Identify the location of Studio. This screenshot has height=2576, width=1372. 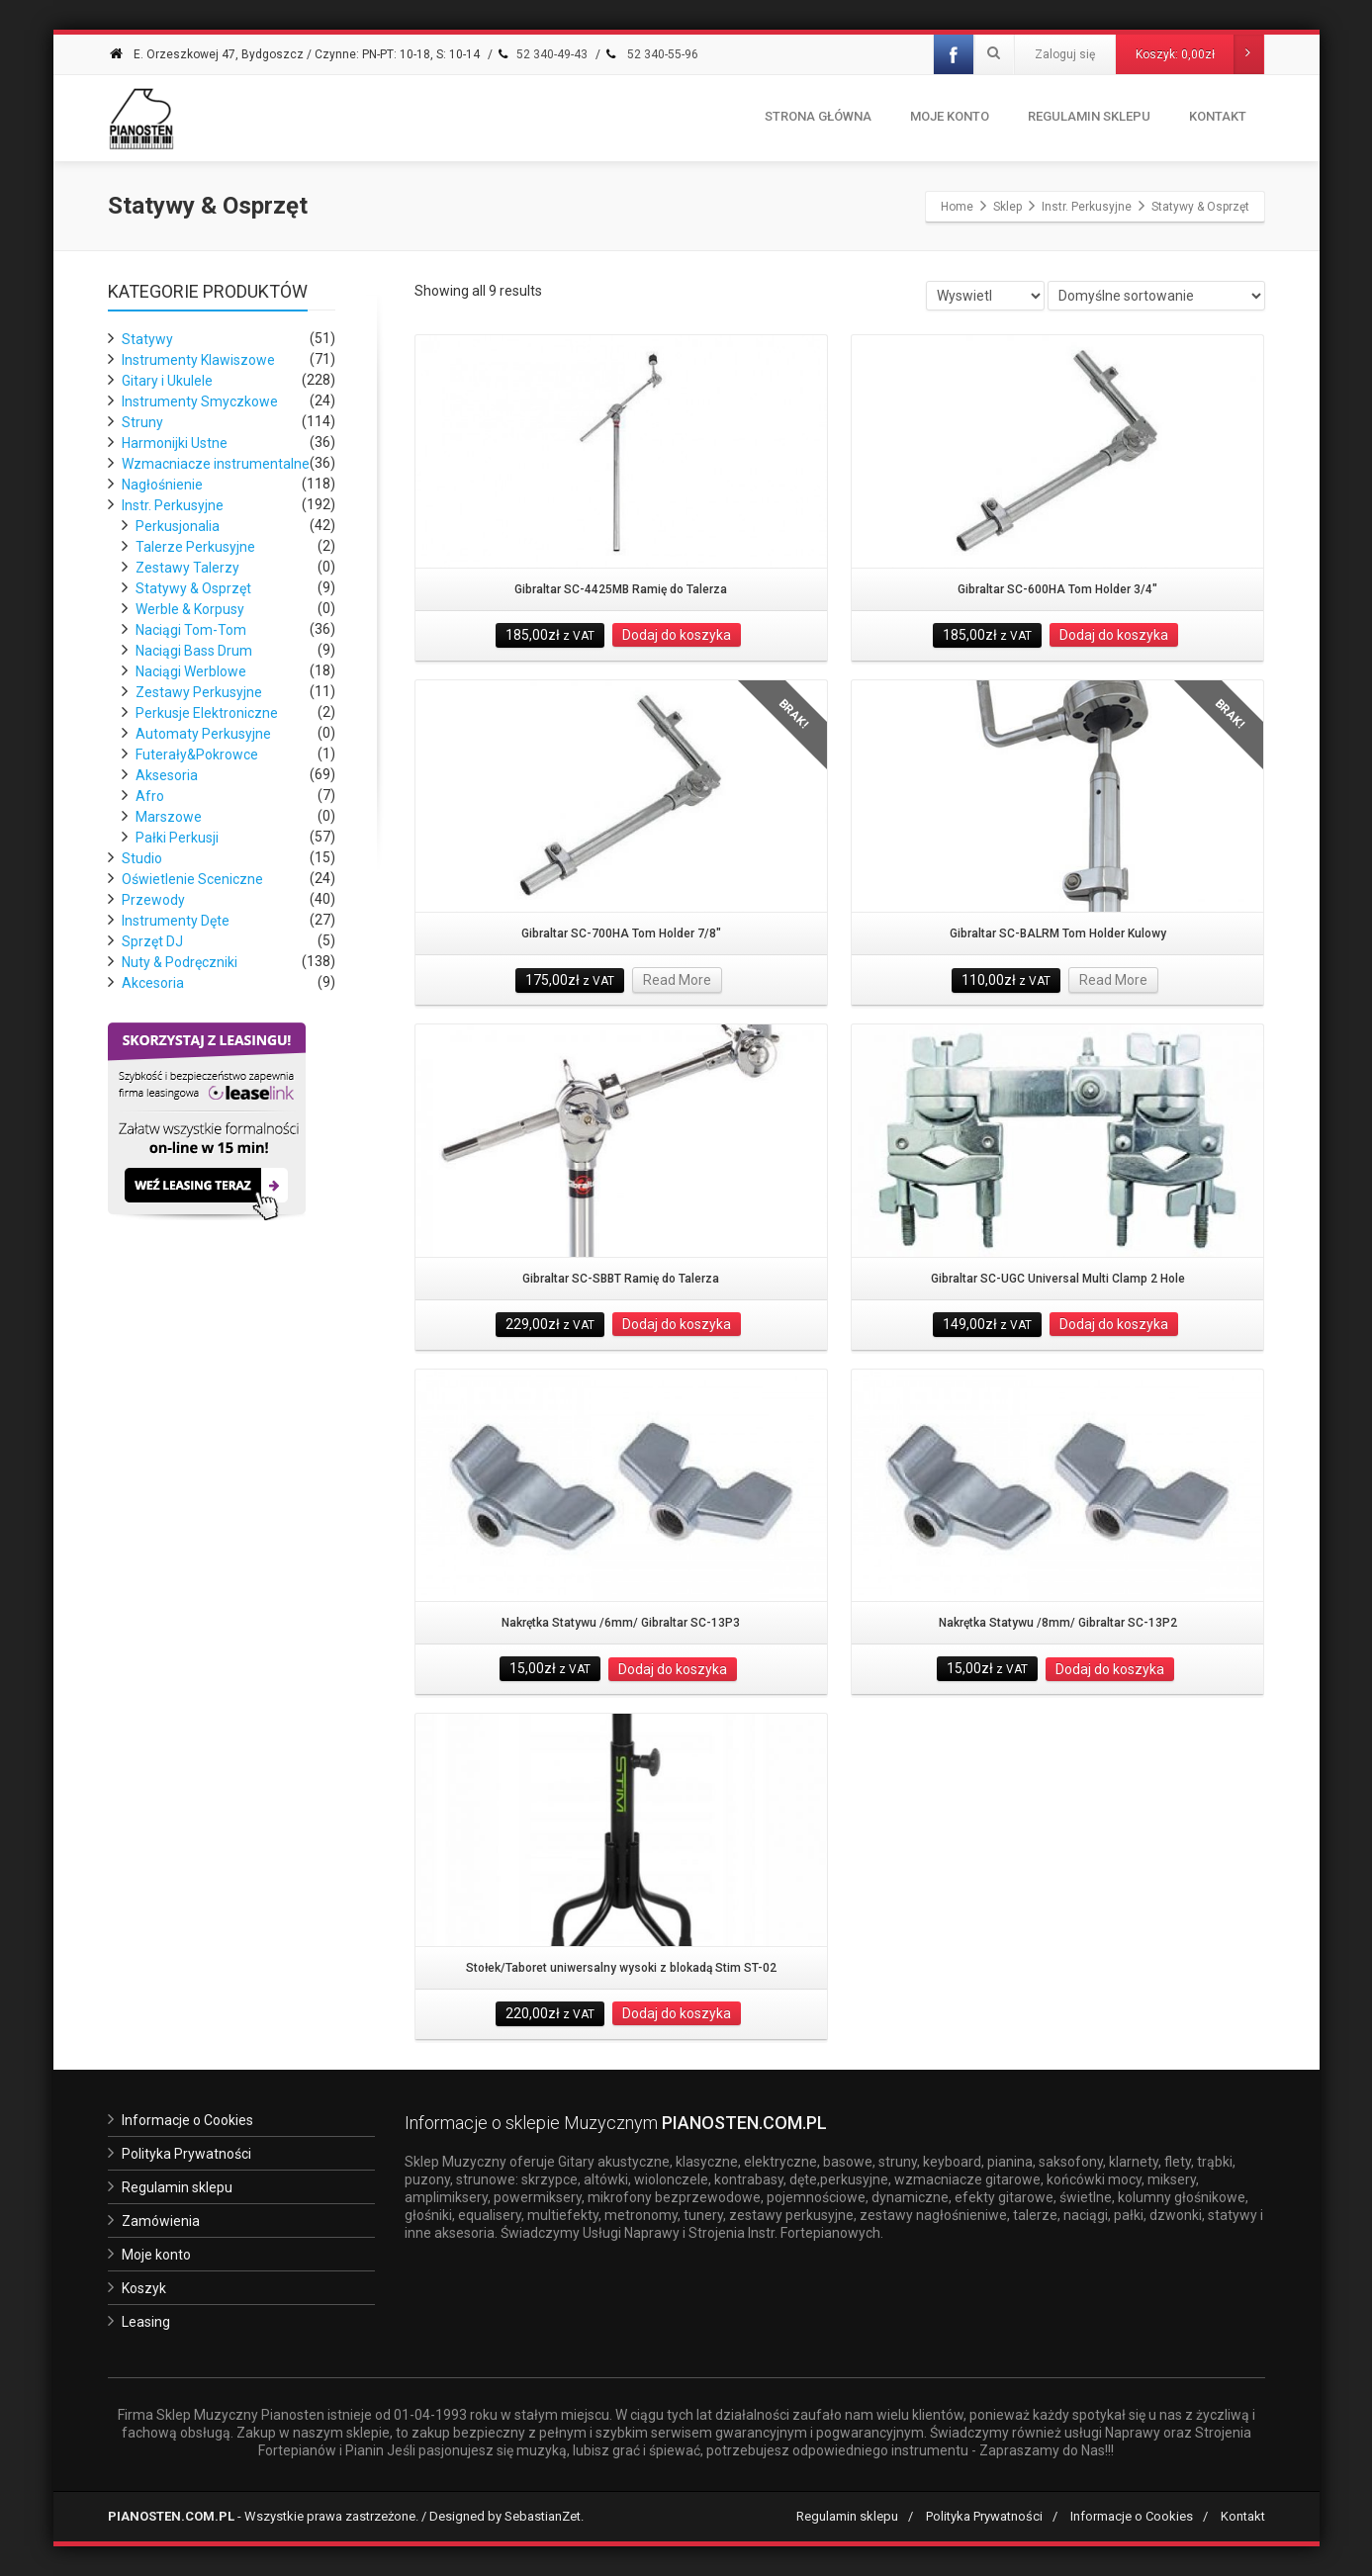
(142, 858).